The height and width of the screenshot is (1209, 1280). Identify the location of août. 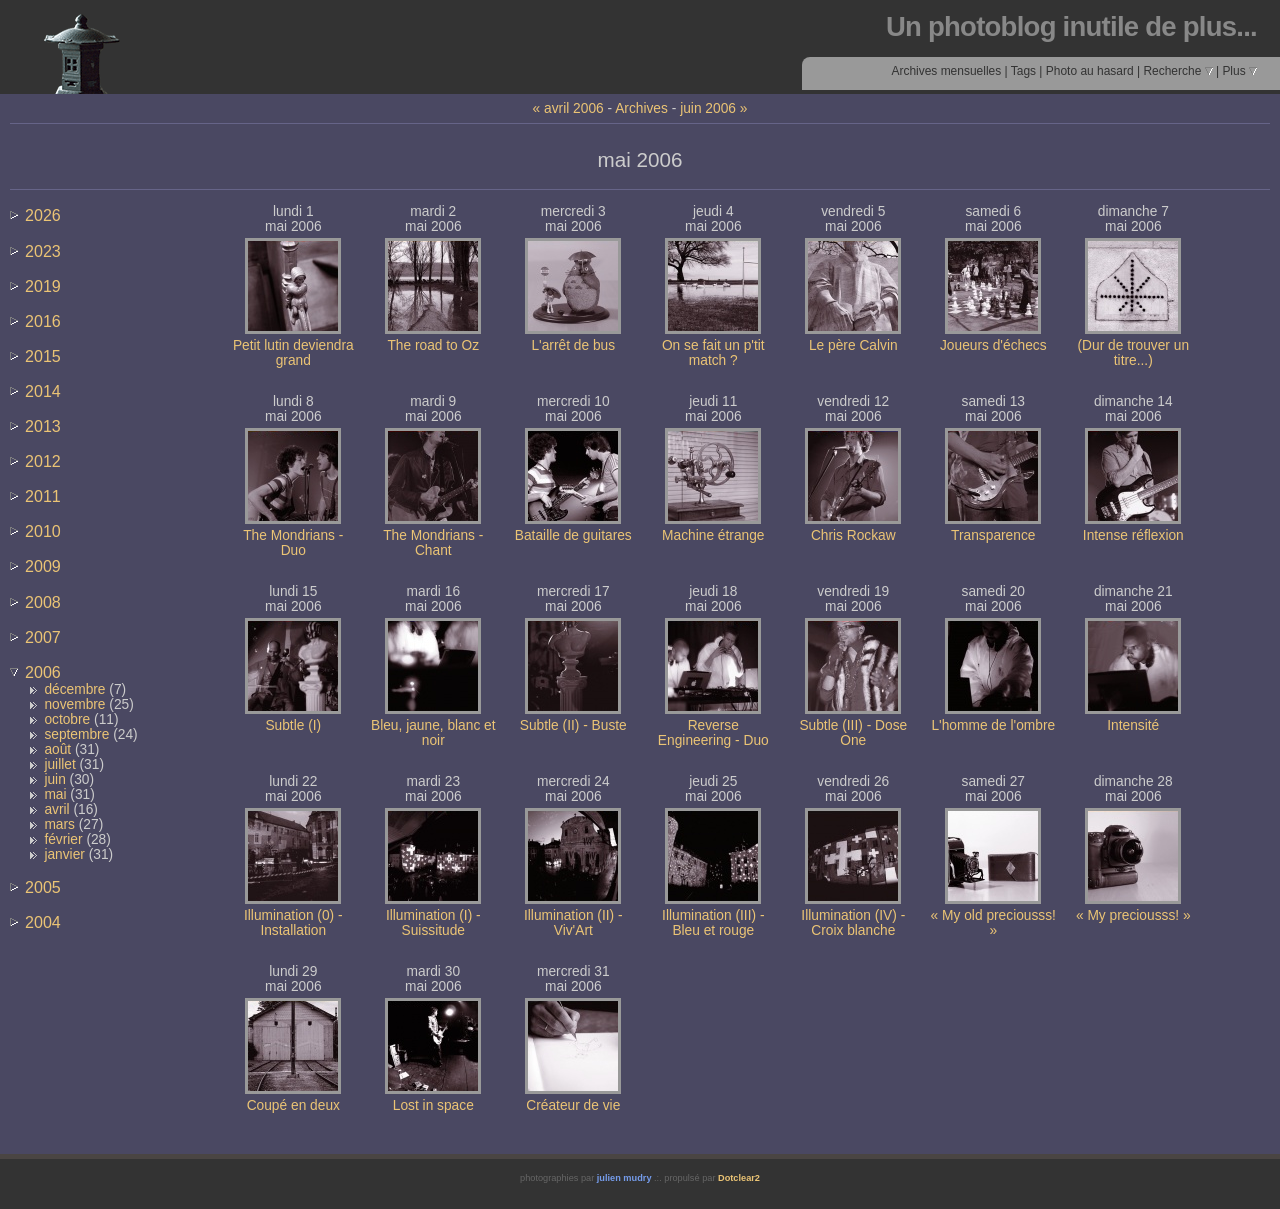
(57, 749).